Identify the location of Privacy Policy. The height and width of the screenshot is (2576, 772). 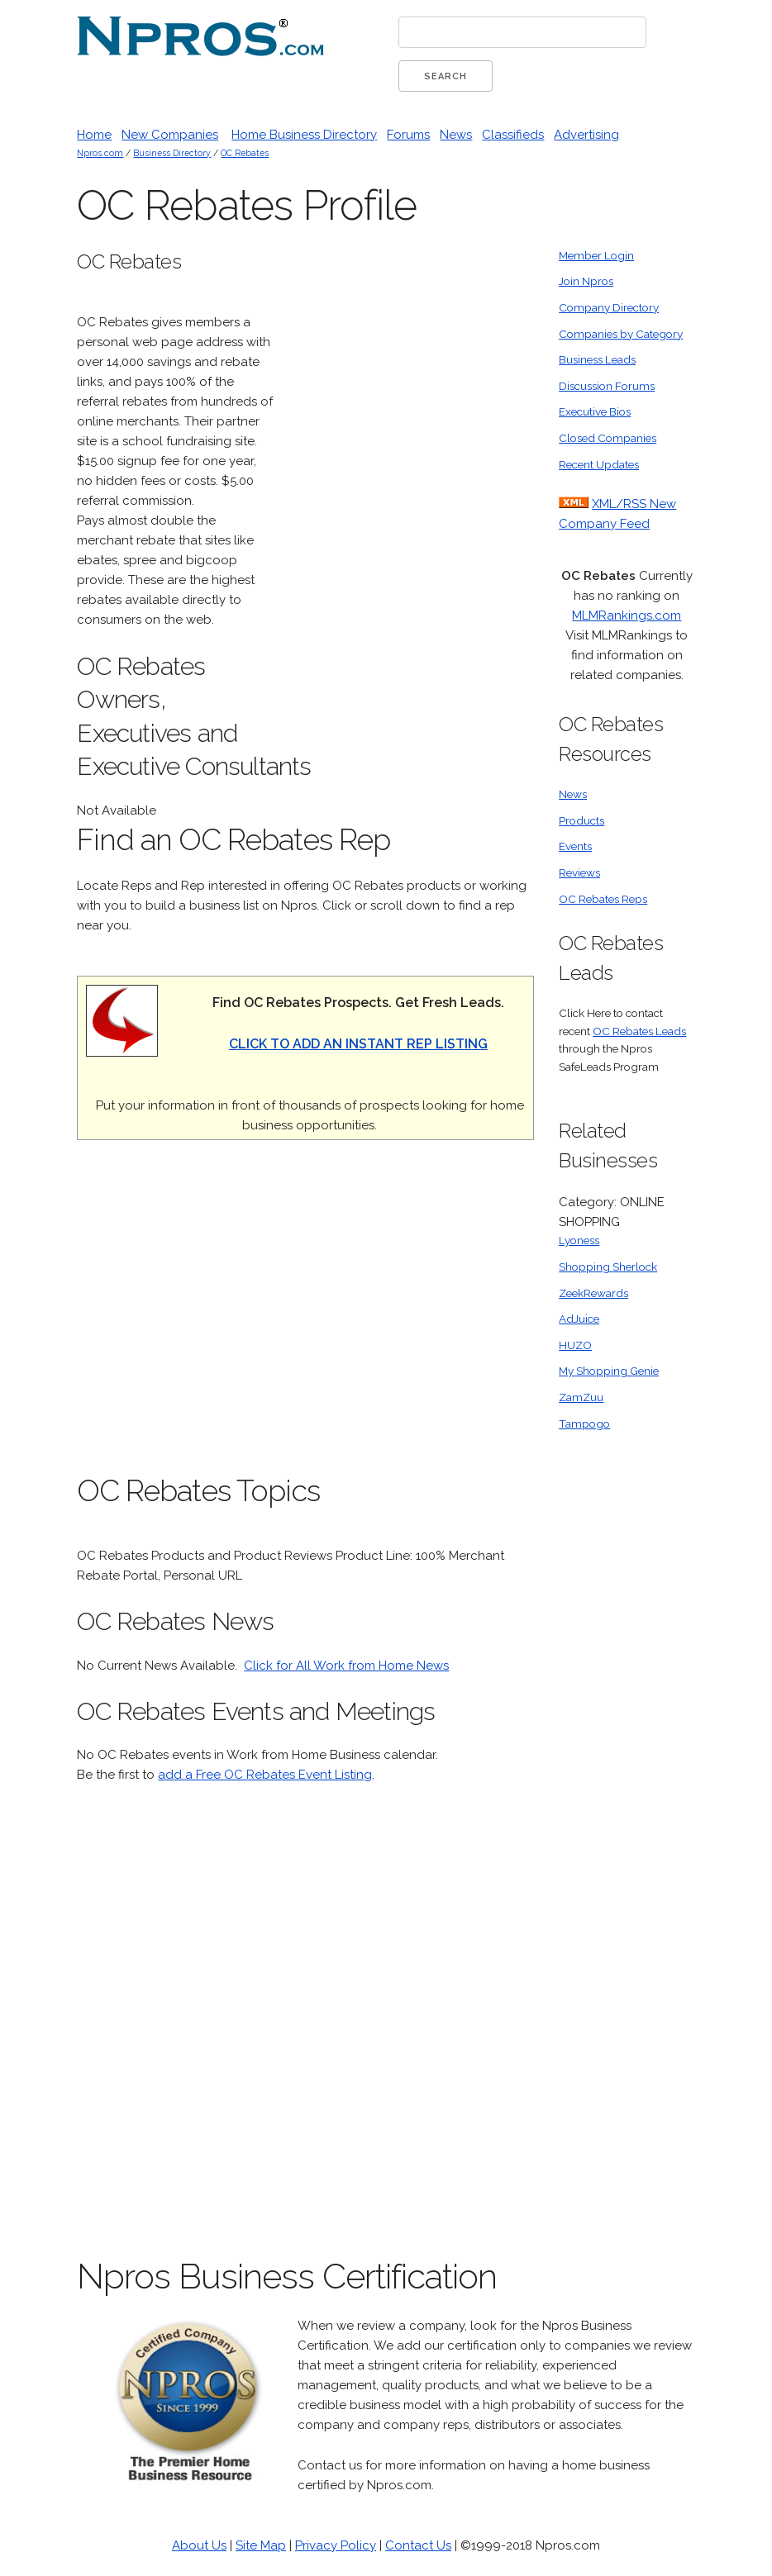
(335, 2545).